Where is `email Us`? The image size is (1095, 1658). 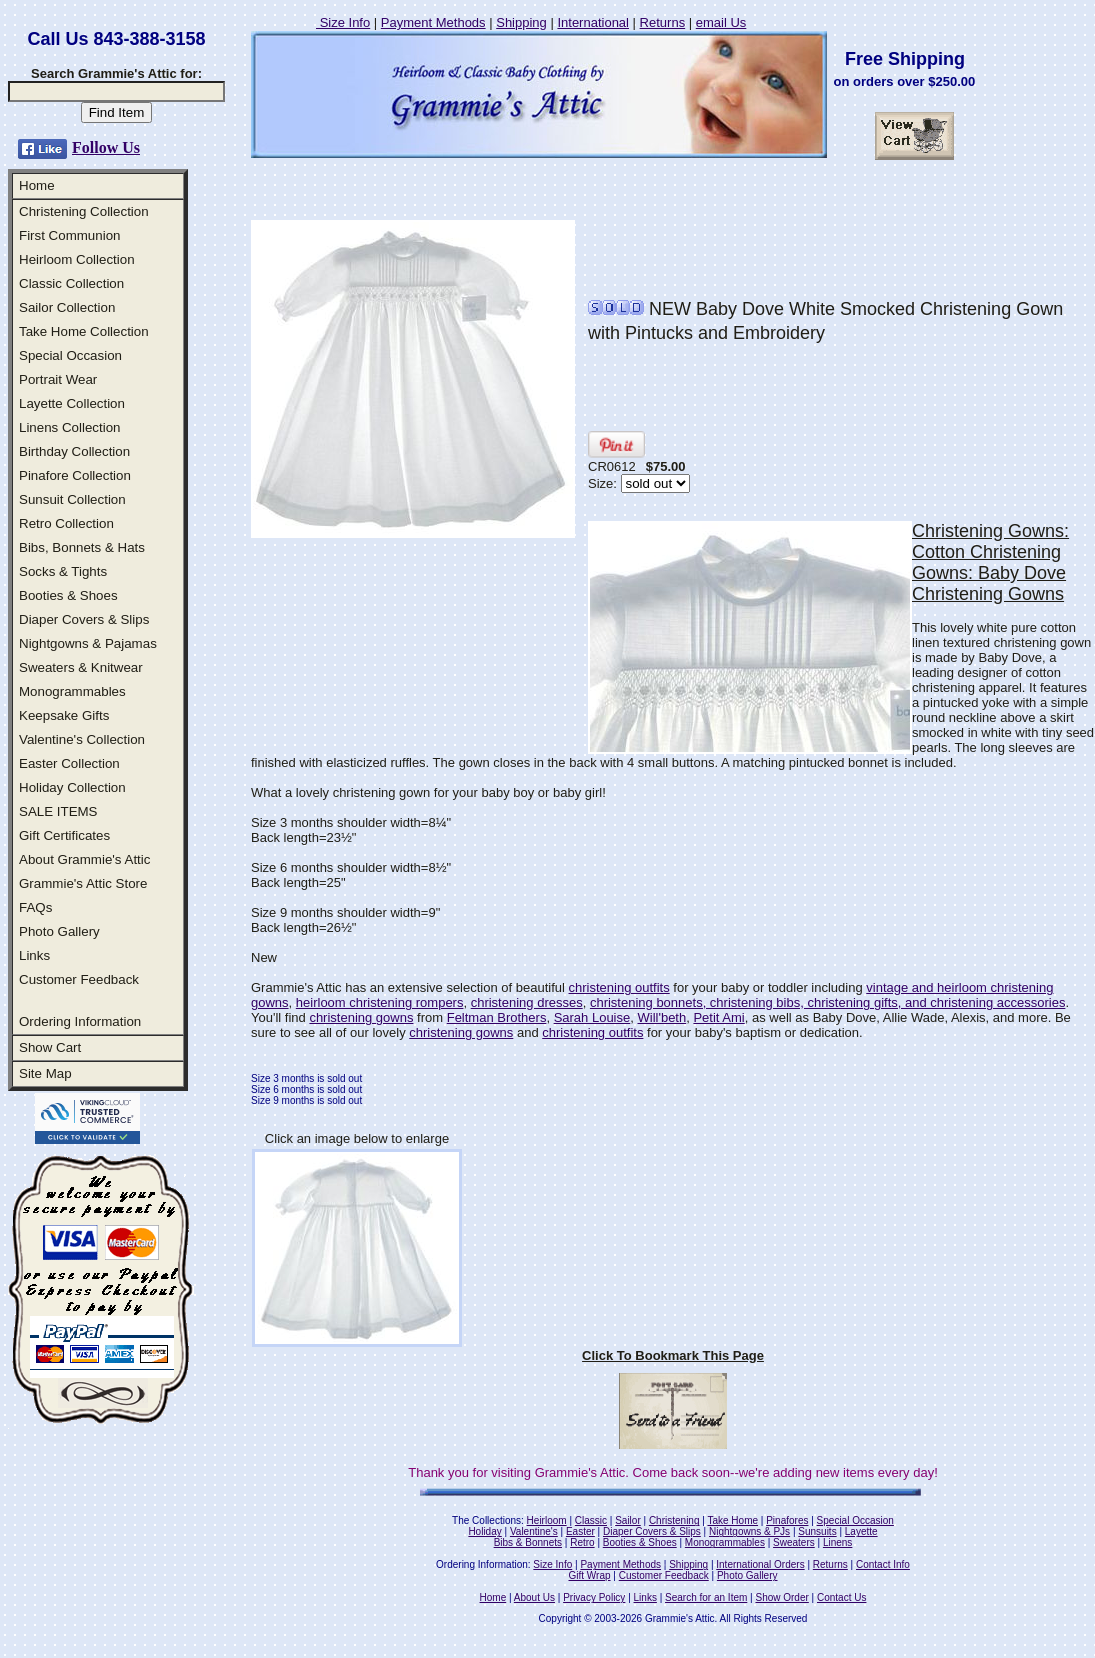
email Us is located at coordinates (721, 22).